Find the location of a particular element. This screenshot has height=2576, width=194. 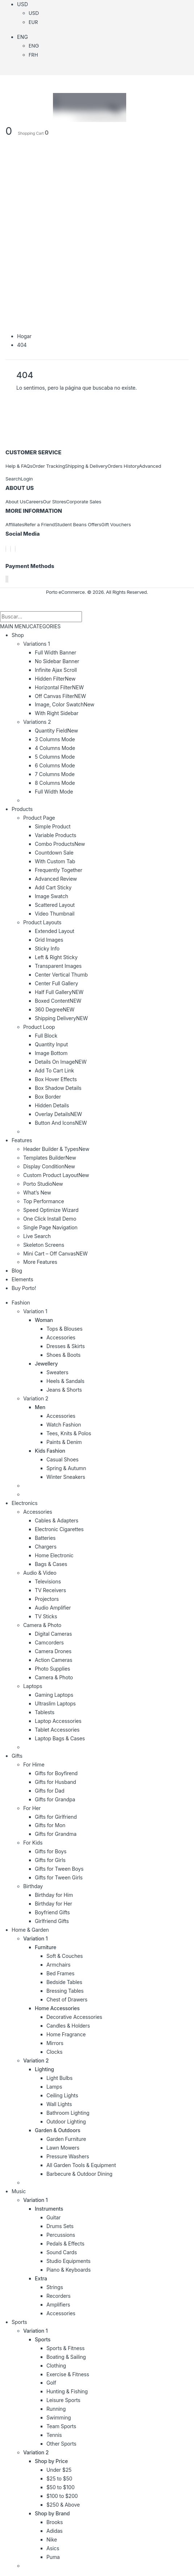

Bed Frames is located at coordinates (60, 1973).